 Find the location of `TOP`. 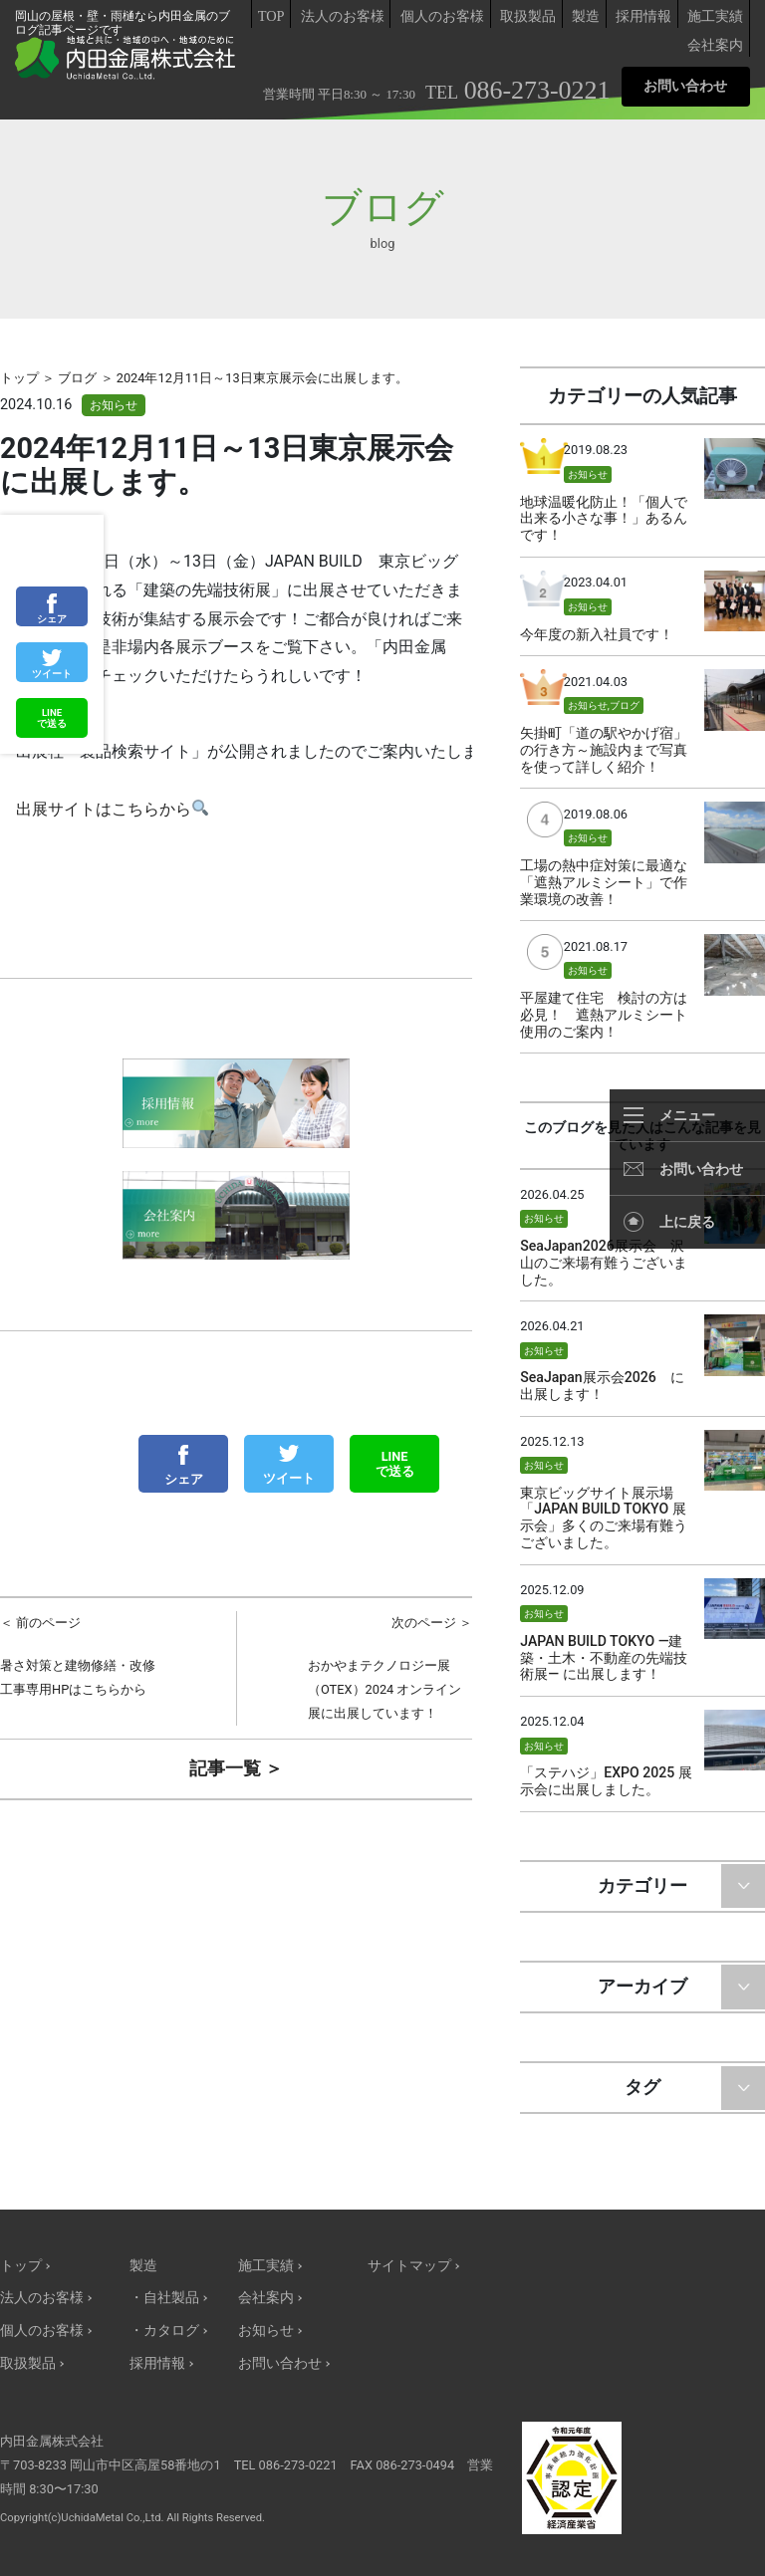

TOP is located at coordinates (271, 16).